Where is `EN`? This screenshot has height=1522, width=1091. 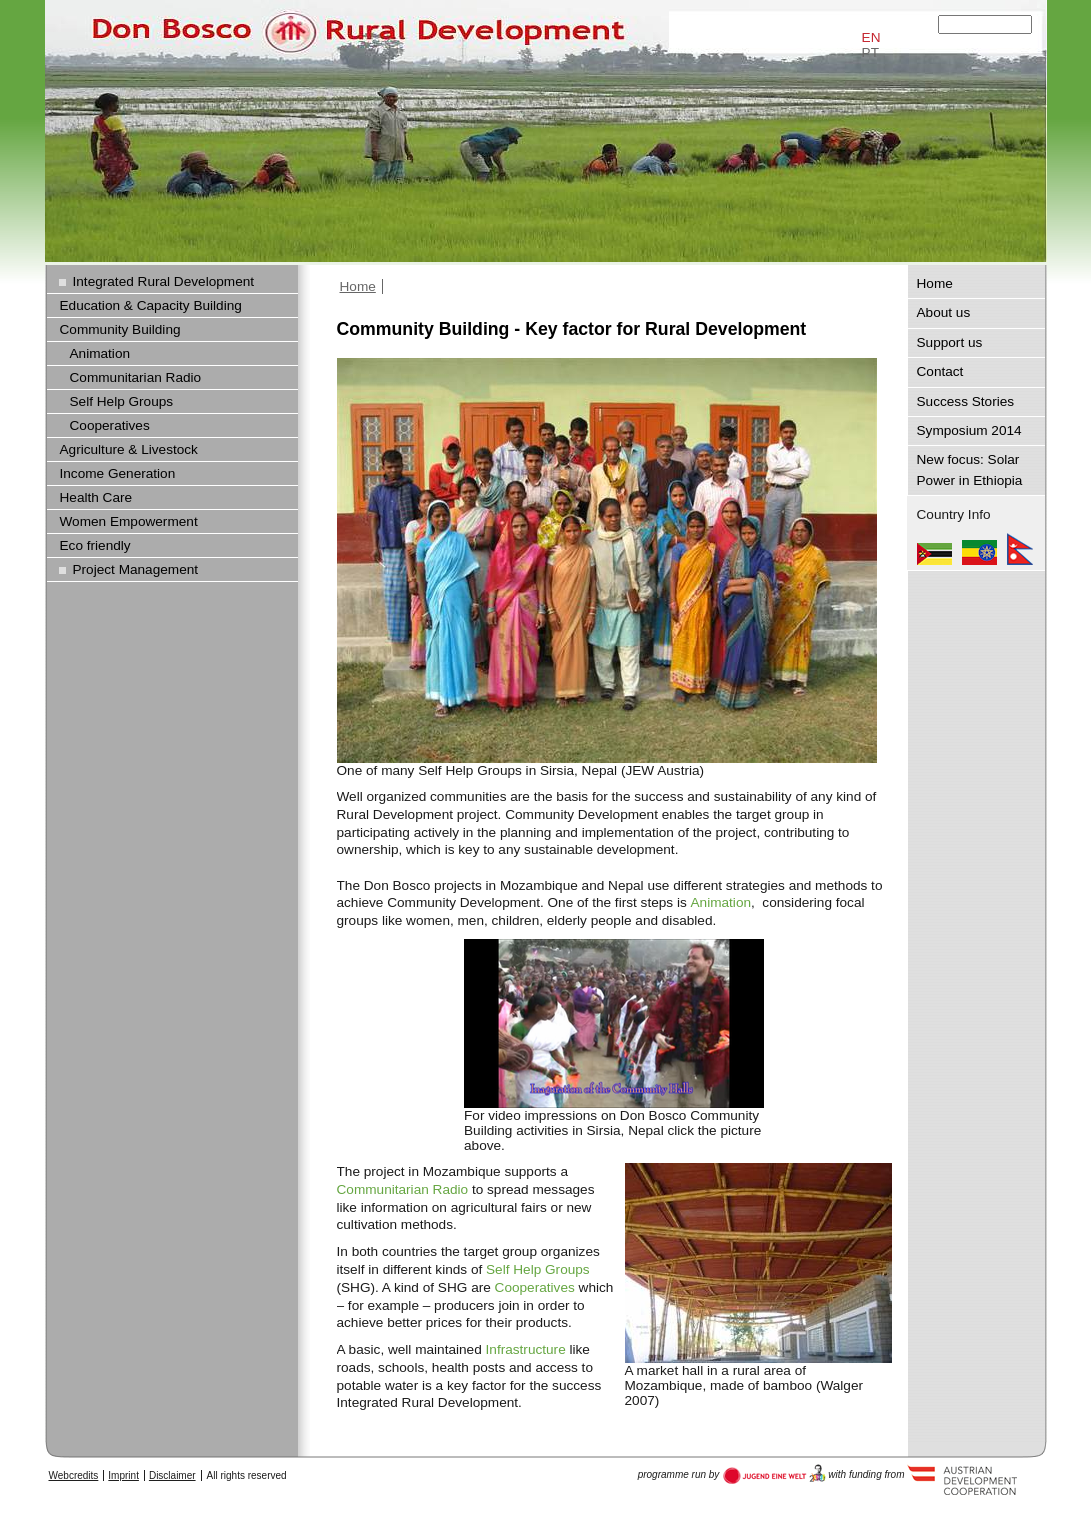 EN is located at coordinates (871, 37).